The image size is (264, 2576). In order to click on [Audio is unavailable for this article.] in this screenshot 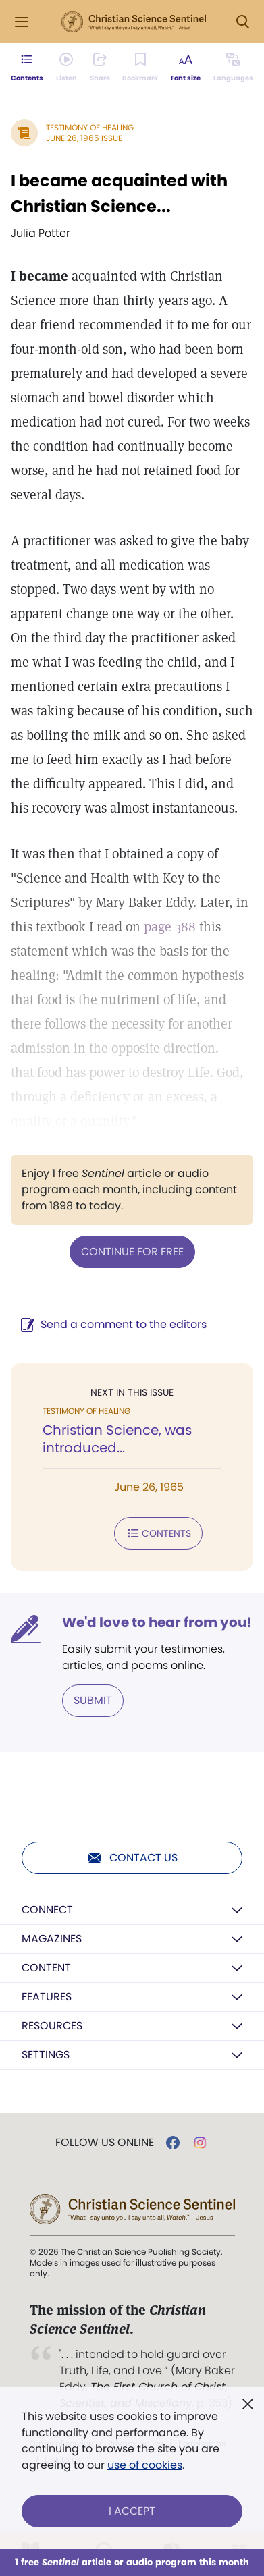, I will do `click(66, 67)`.